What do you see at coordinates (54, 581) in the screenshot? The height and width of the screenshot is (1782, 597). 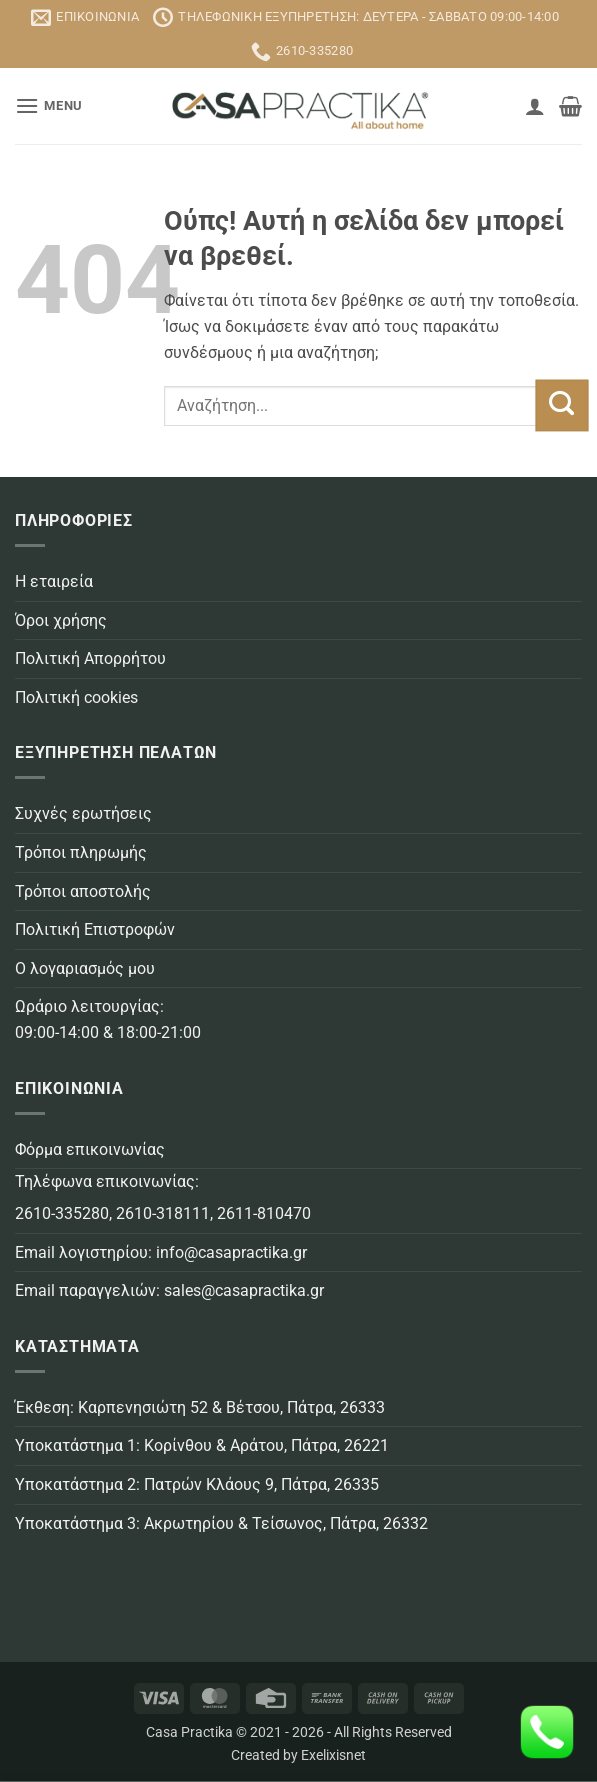 I see `Η εταιρεία` at bounding box center [54, 581].